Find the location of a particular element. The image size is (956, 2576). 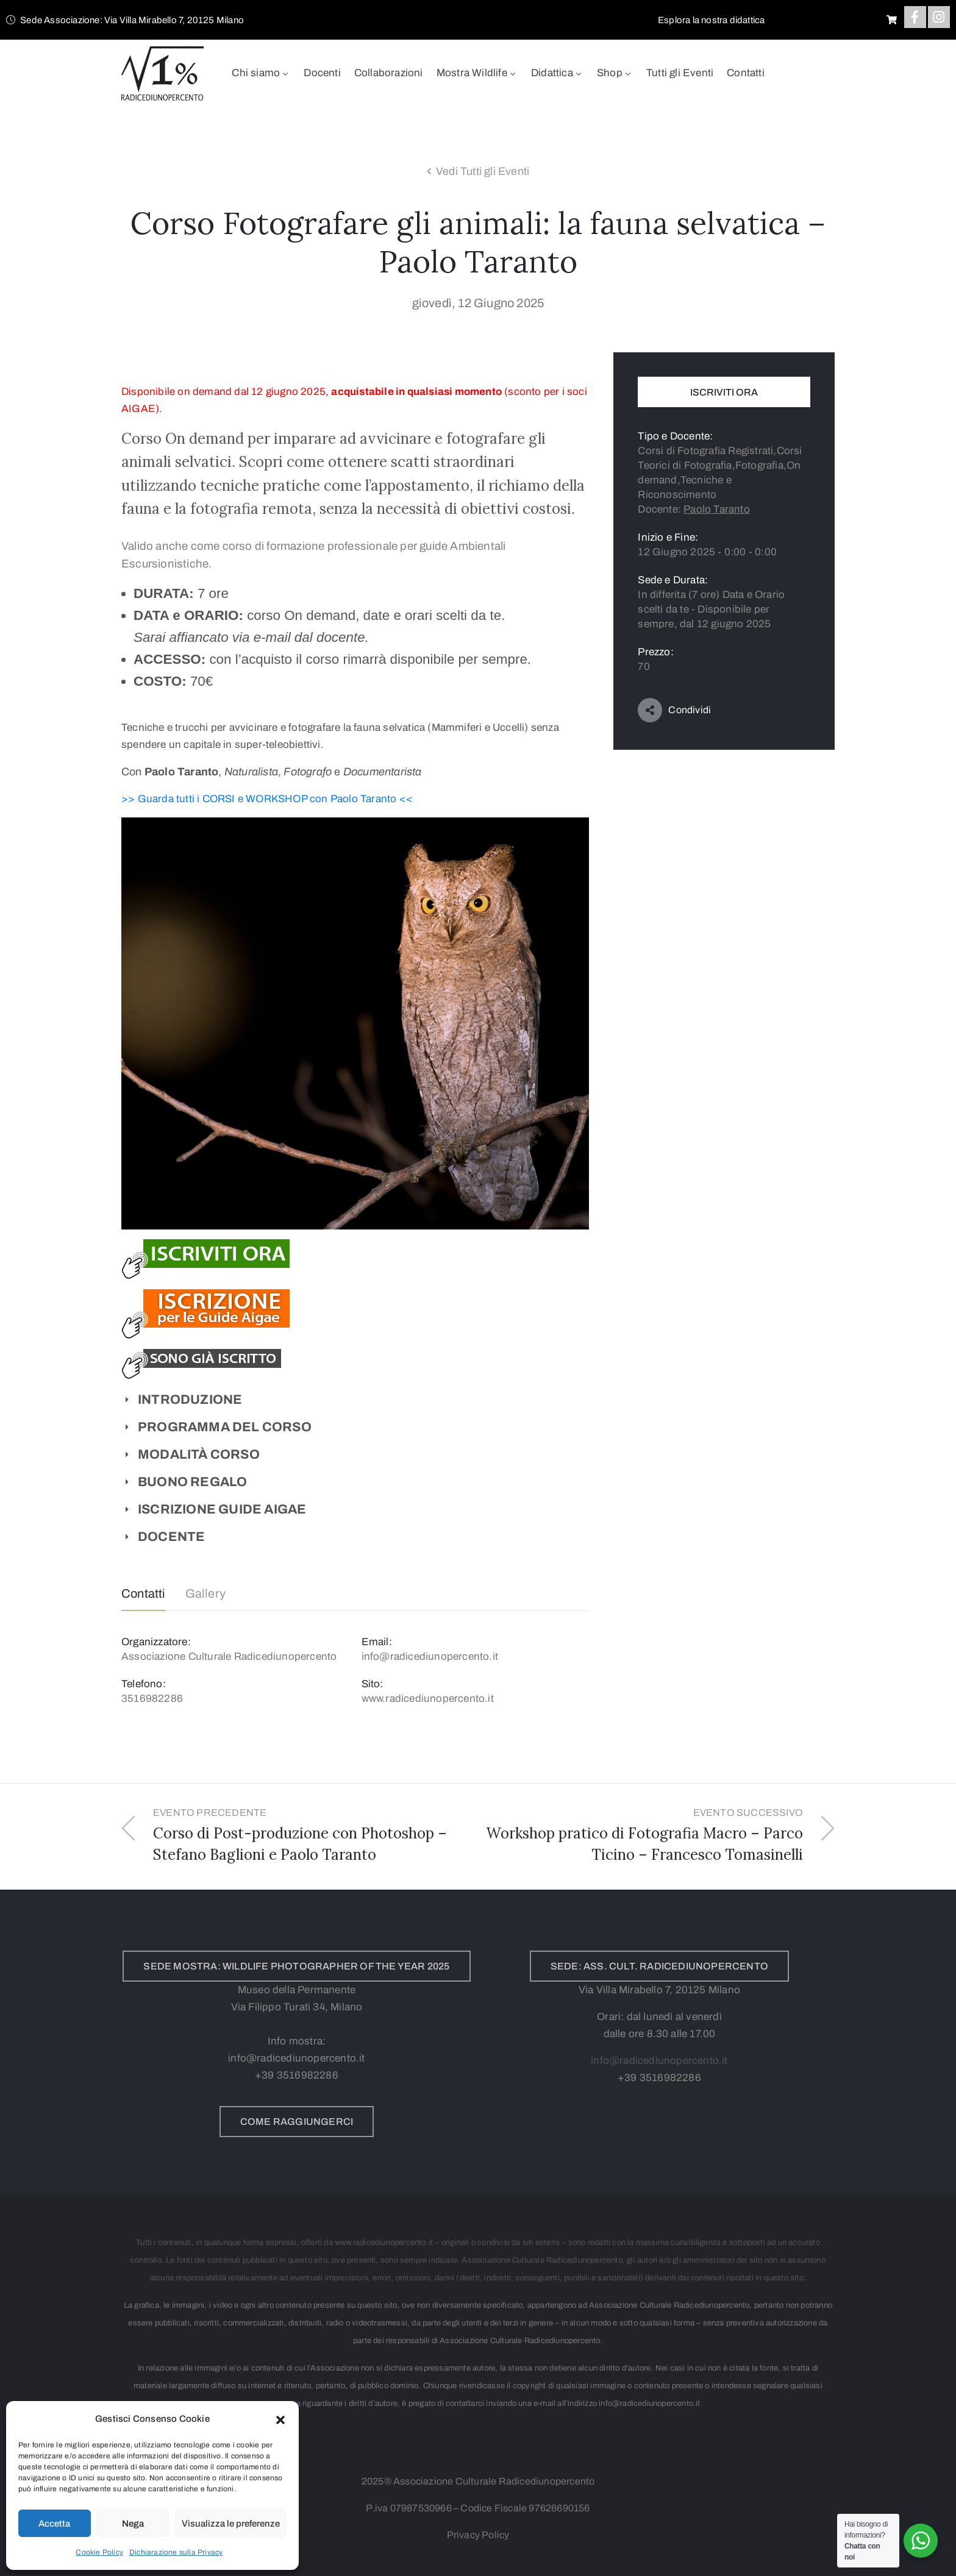

Iscriviti Ora is located at coordinates (724, 392).